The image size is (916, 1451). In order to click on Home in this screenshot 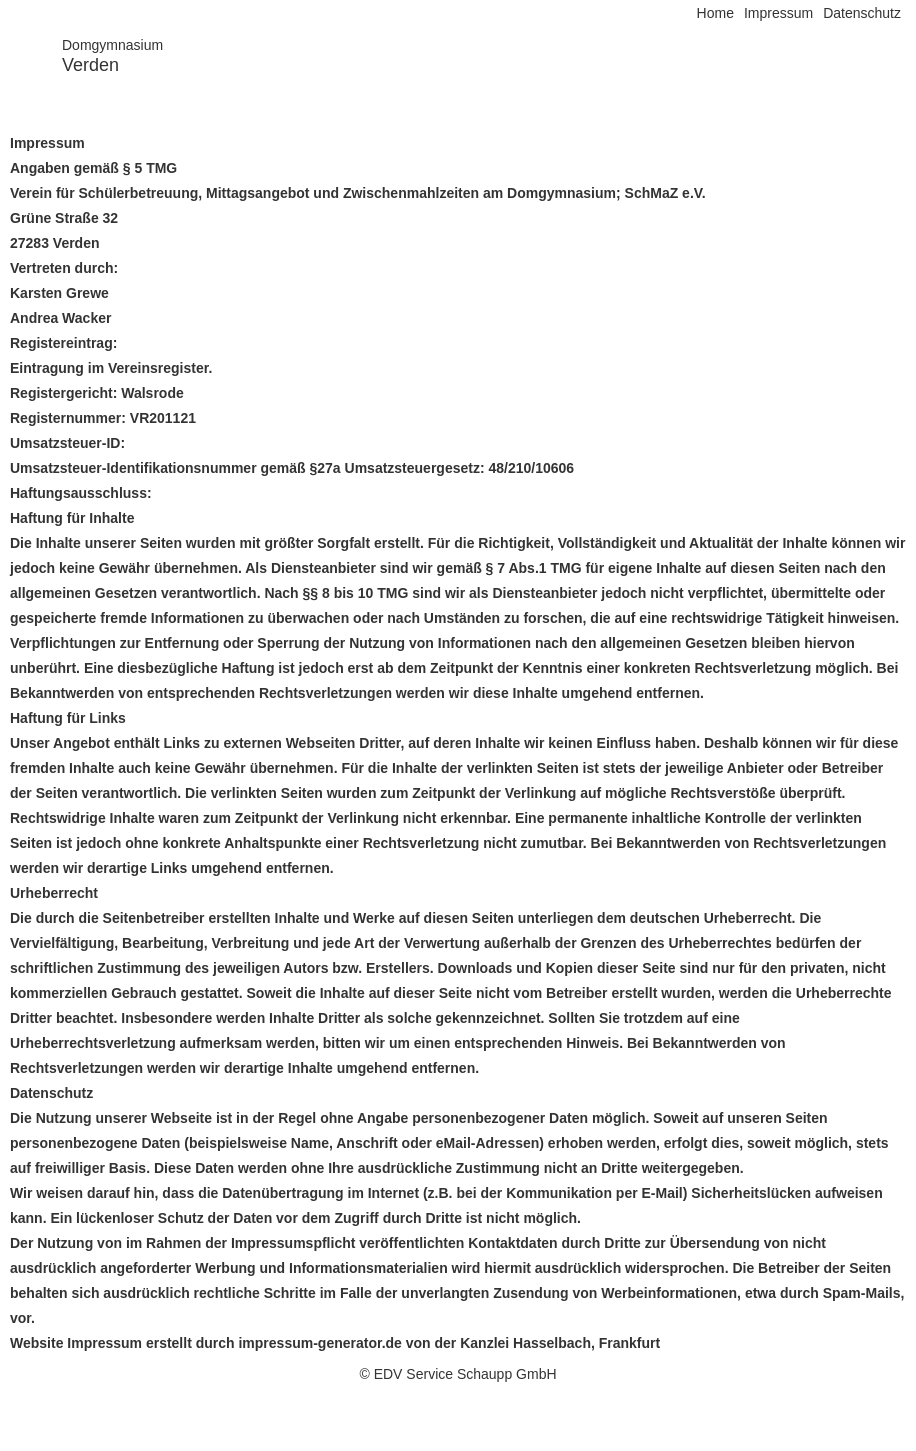, I will do `click(715, 13)`.